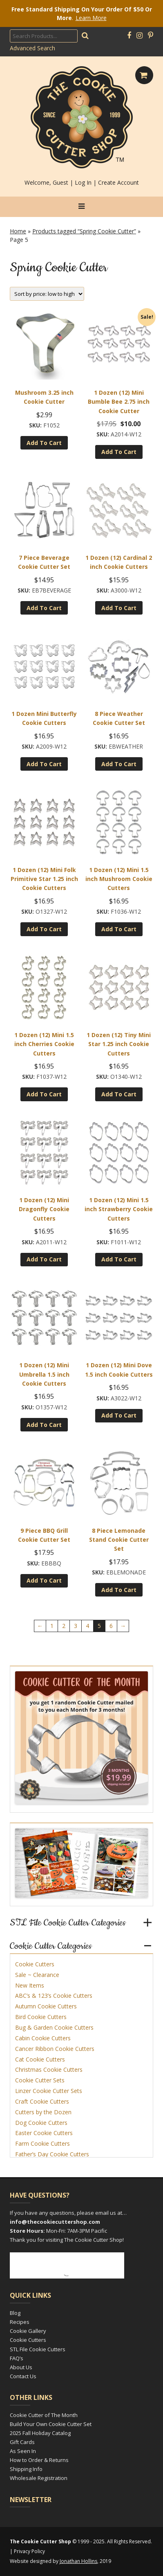 This screenshot has width=163, height=2576. Describe the element at coordinates (75, 1626) in the screenshot. I see `3 [Page 3]` at that location.